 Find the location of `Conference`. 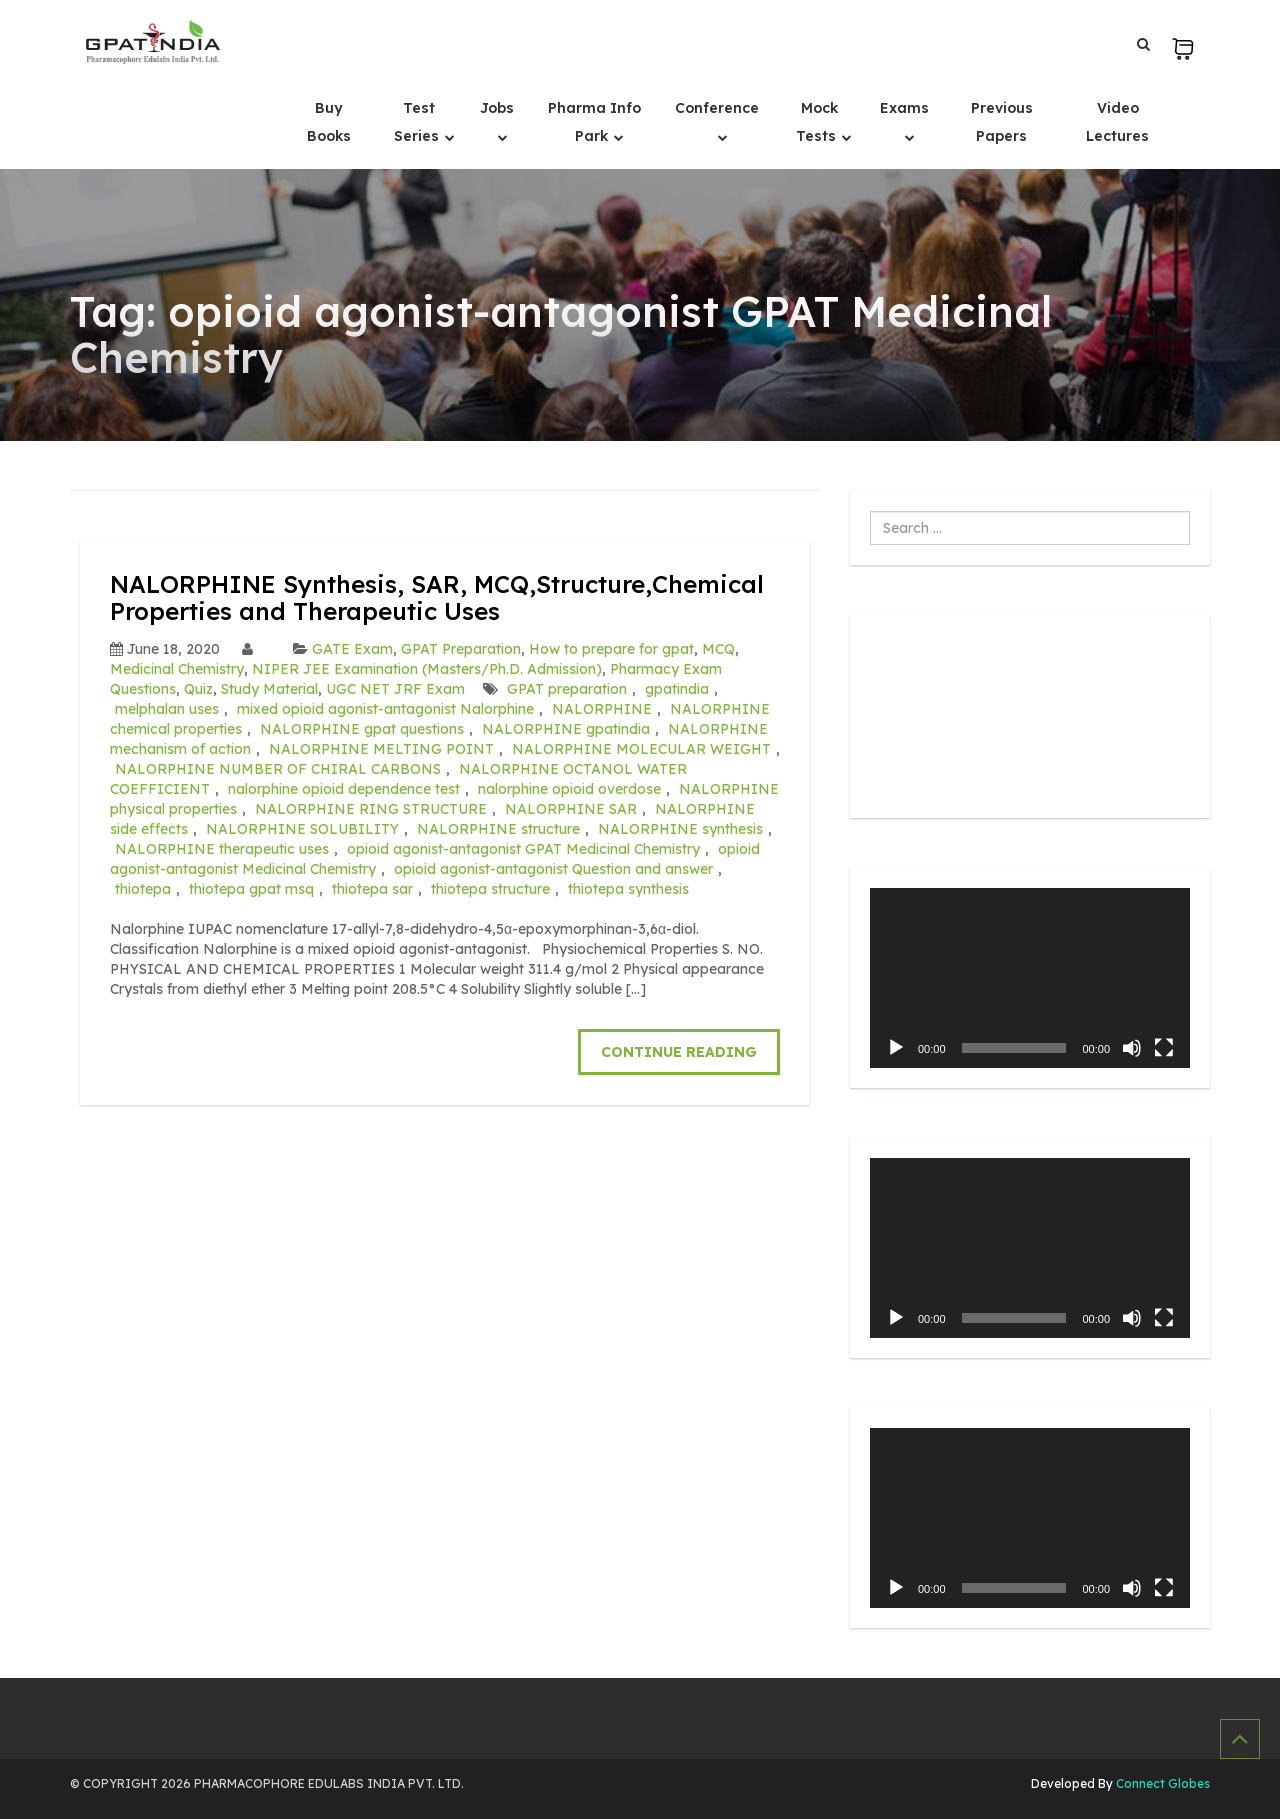

Conference is located at coordinates (717, 108).